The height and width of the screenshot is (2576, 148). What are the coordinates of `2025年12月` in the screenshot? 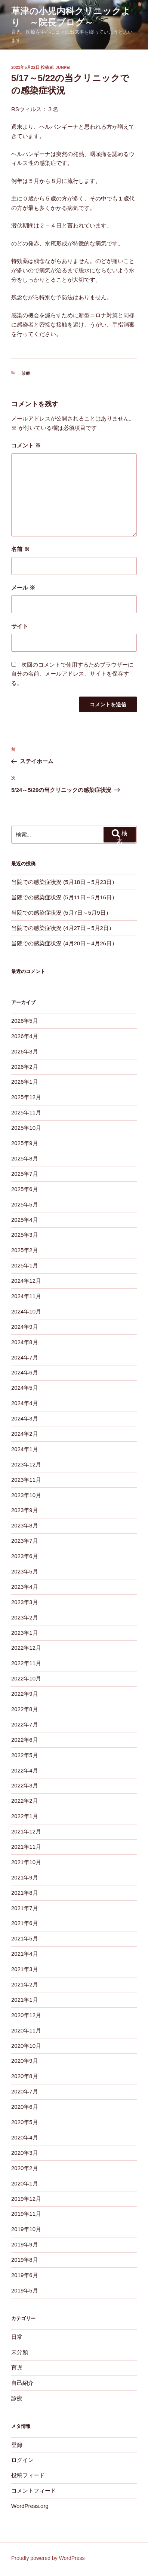 It's located at (26, 1097).